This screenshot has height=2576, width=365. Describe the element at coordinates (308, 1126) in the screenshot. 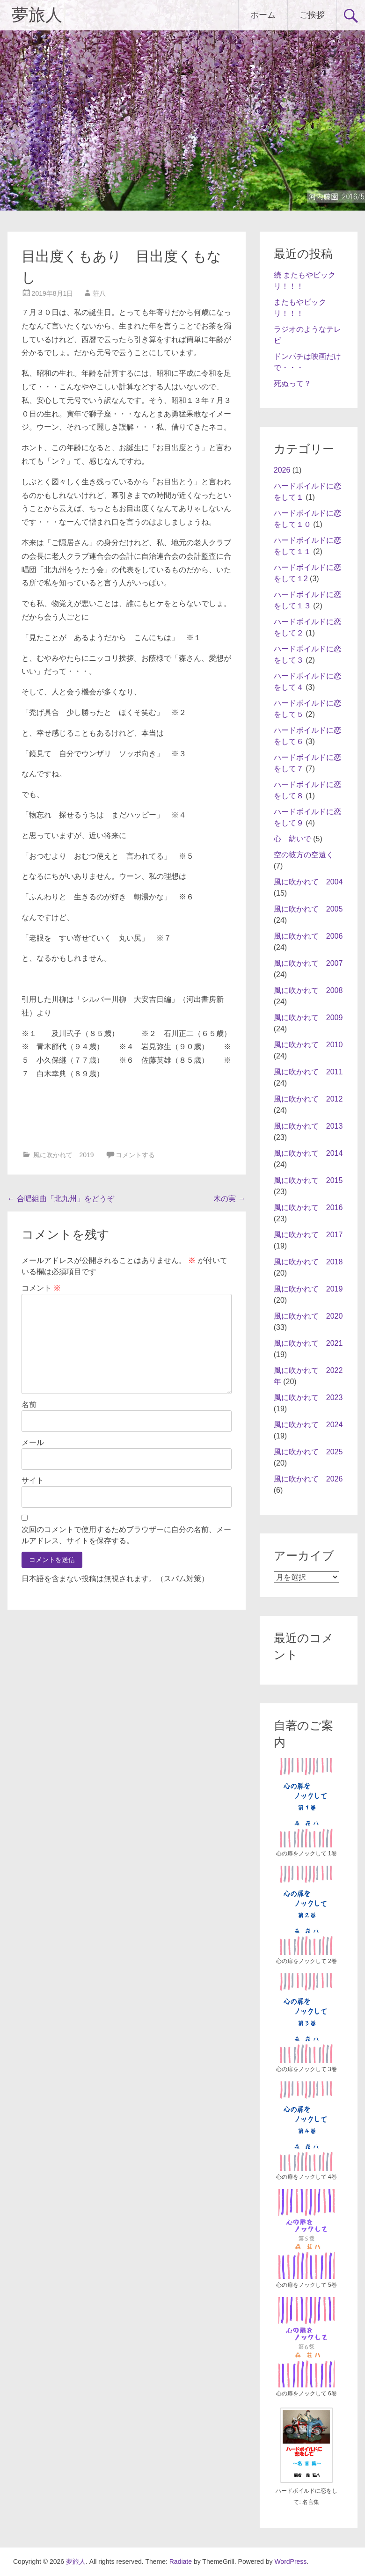

I see `風に吹かれて 2013` at that location.